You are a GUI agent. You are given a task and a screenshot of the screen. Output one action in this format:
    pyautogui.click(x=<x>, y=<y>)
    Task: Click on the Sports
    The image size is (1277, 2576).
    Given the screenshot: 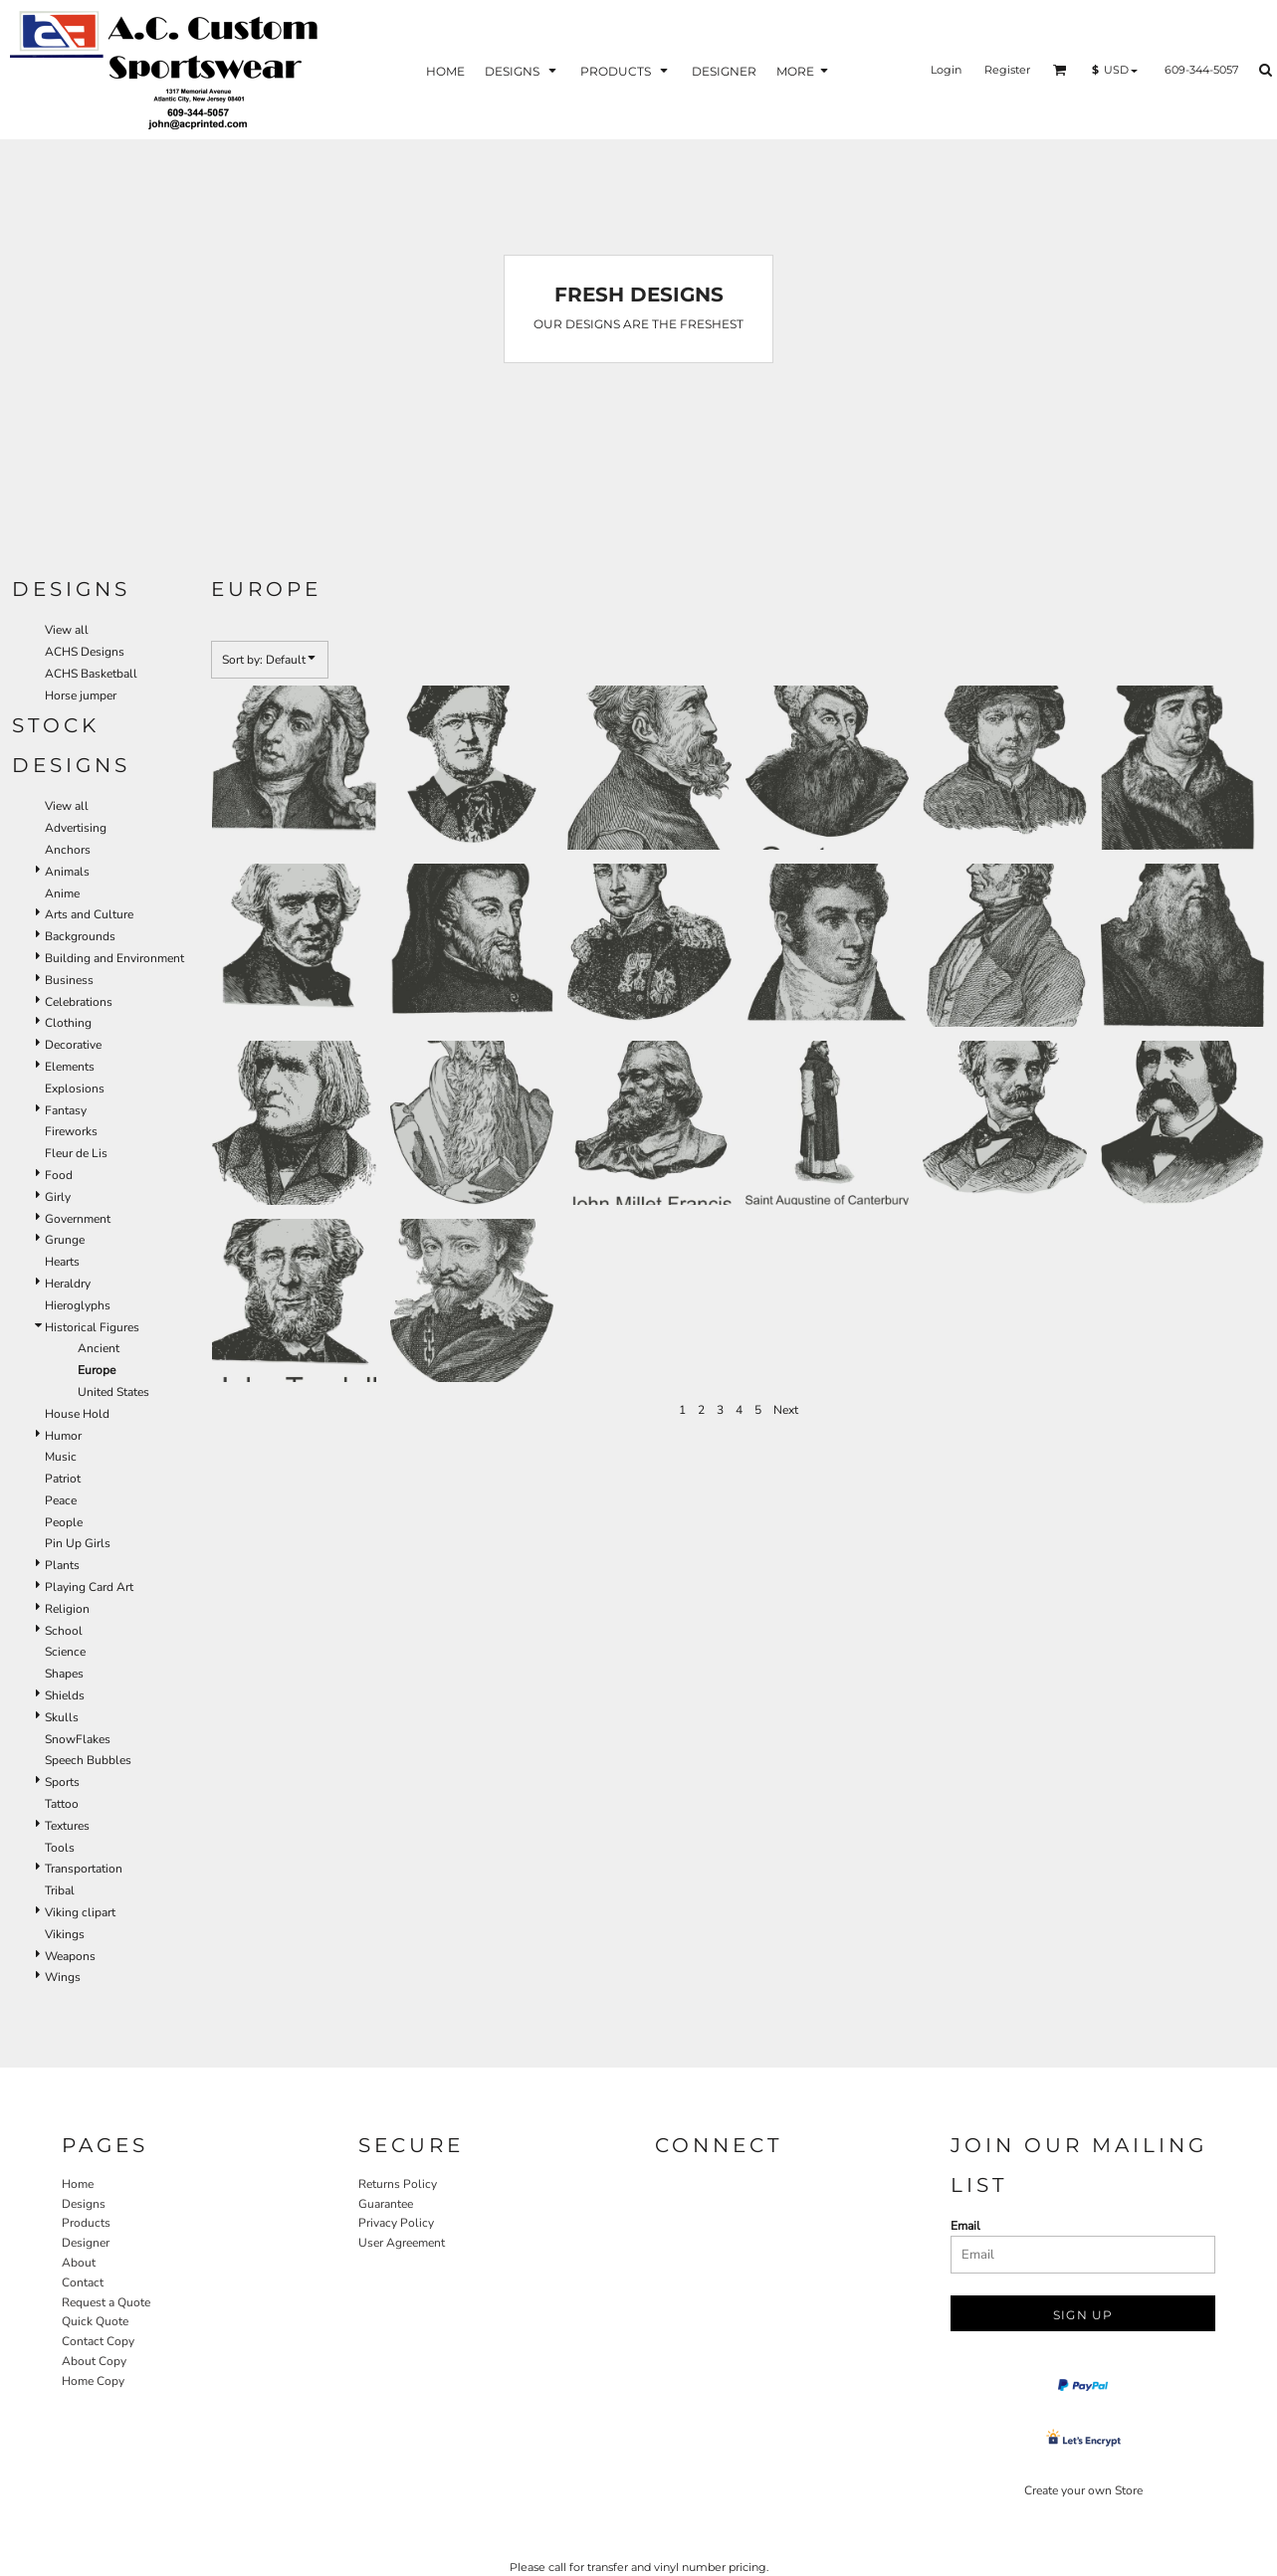 What is the action you would take?
    pyautogui.click(x=62, y=1782)
    